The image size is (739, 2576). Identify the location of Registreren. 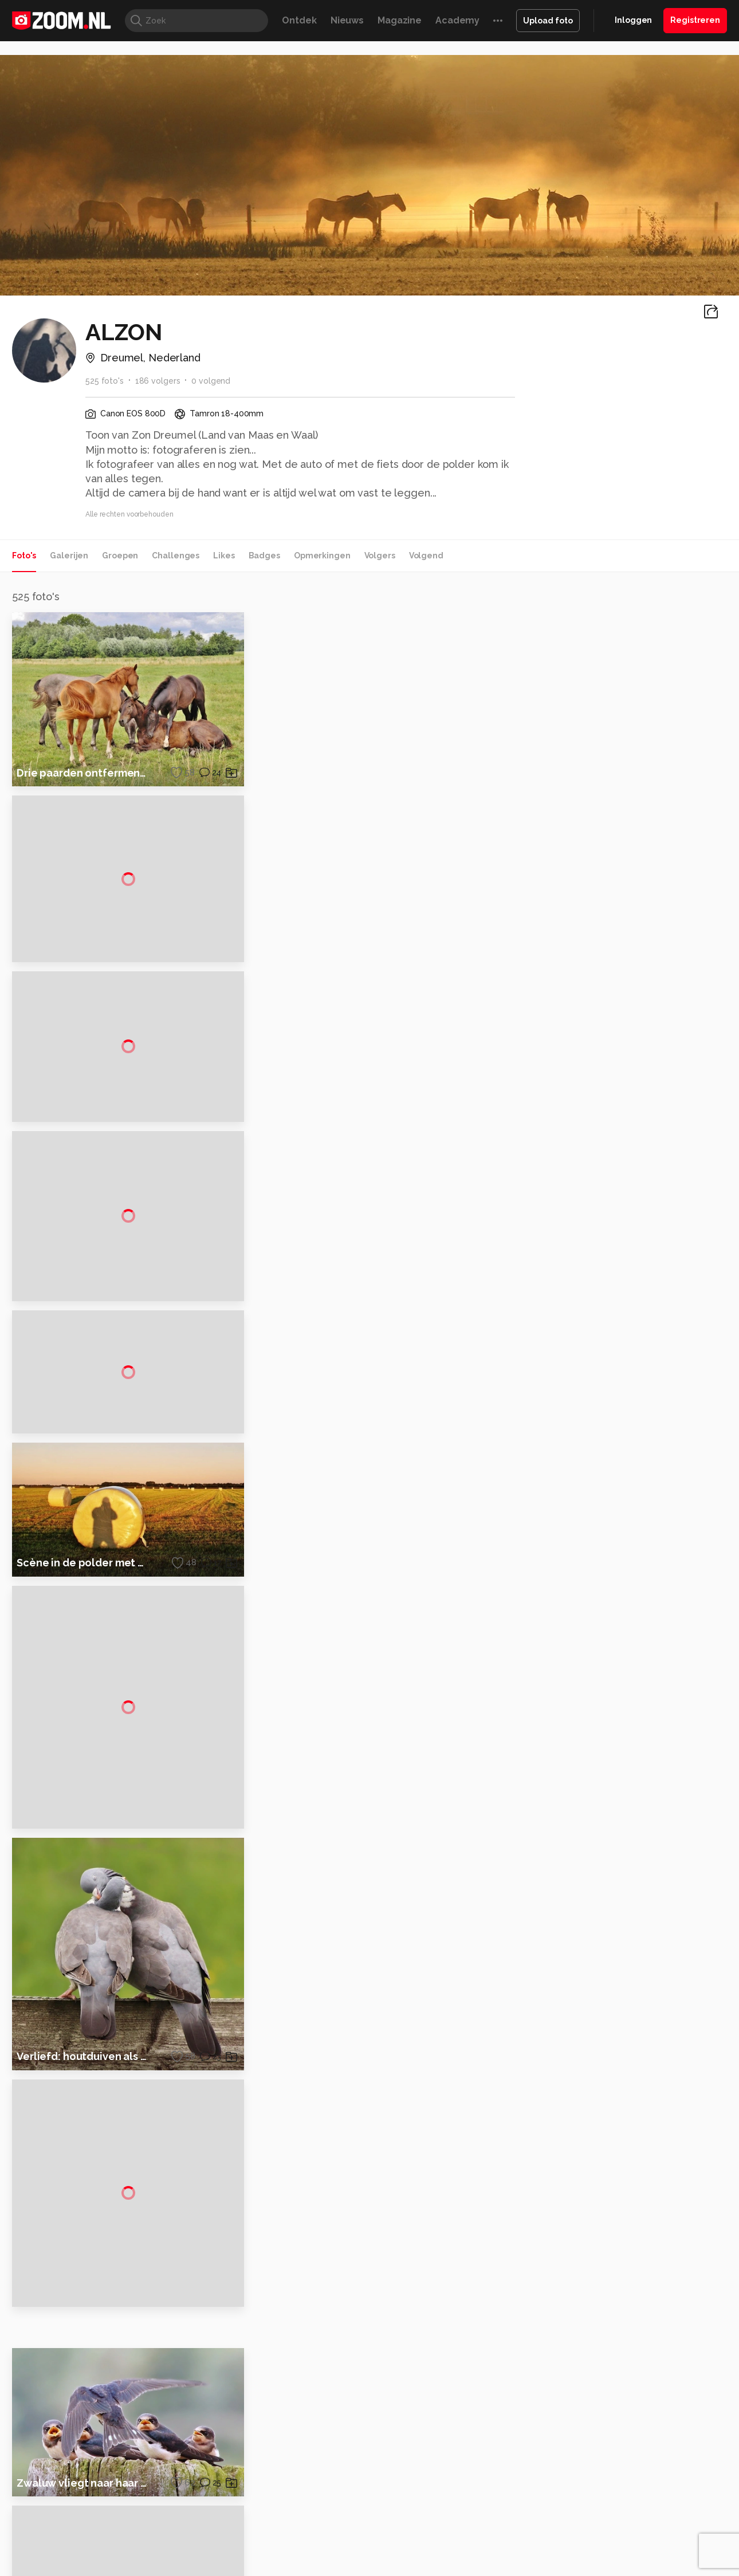
(695, 20).